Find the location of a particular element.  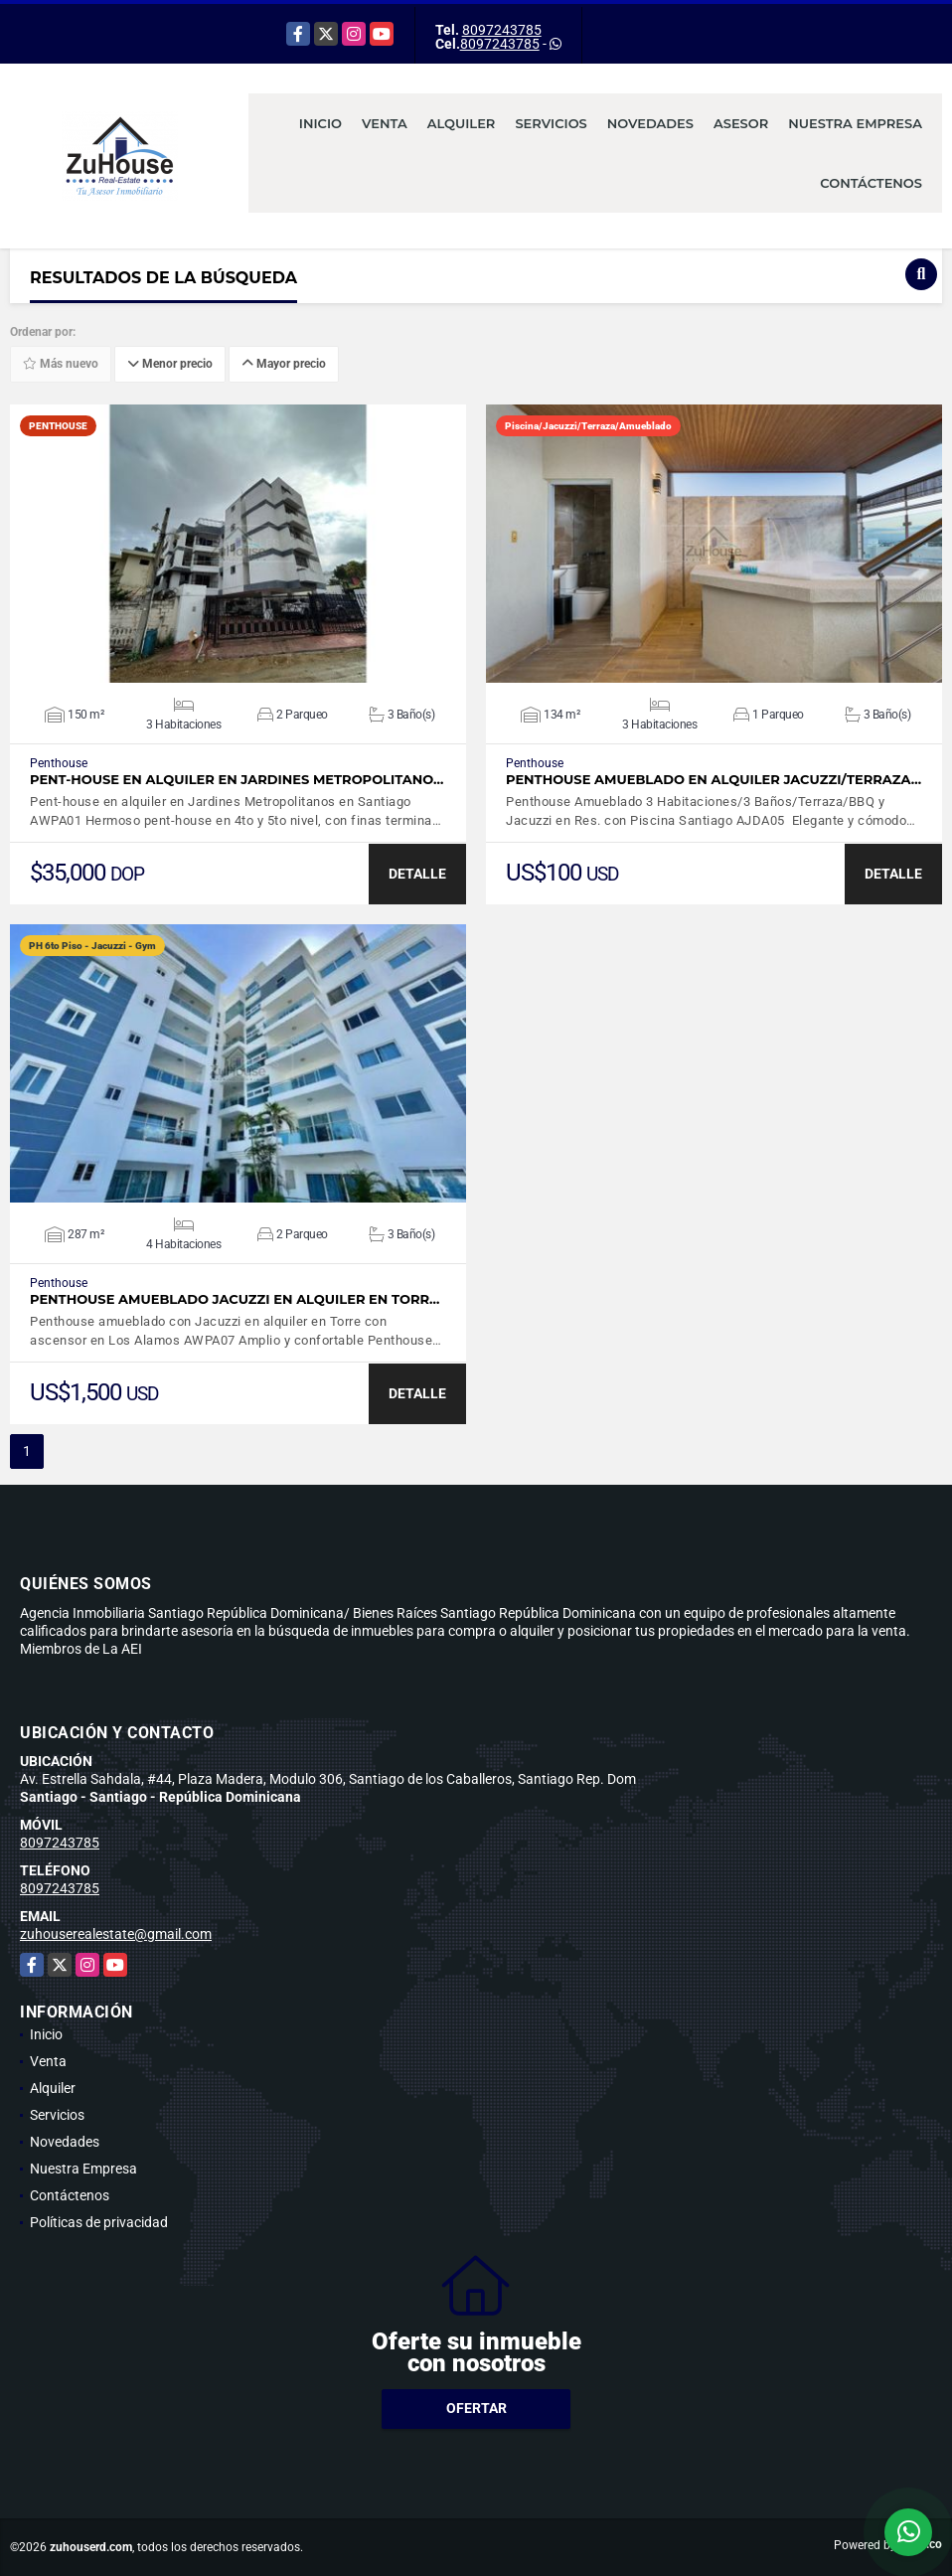

Asesor is located at coordinates (741, 123).